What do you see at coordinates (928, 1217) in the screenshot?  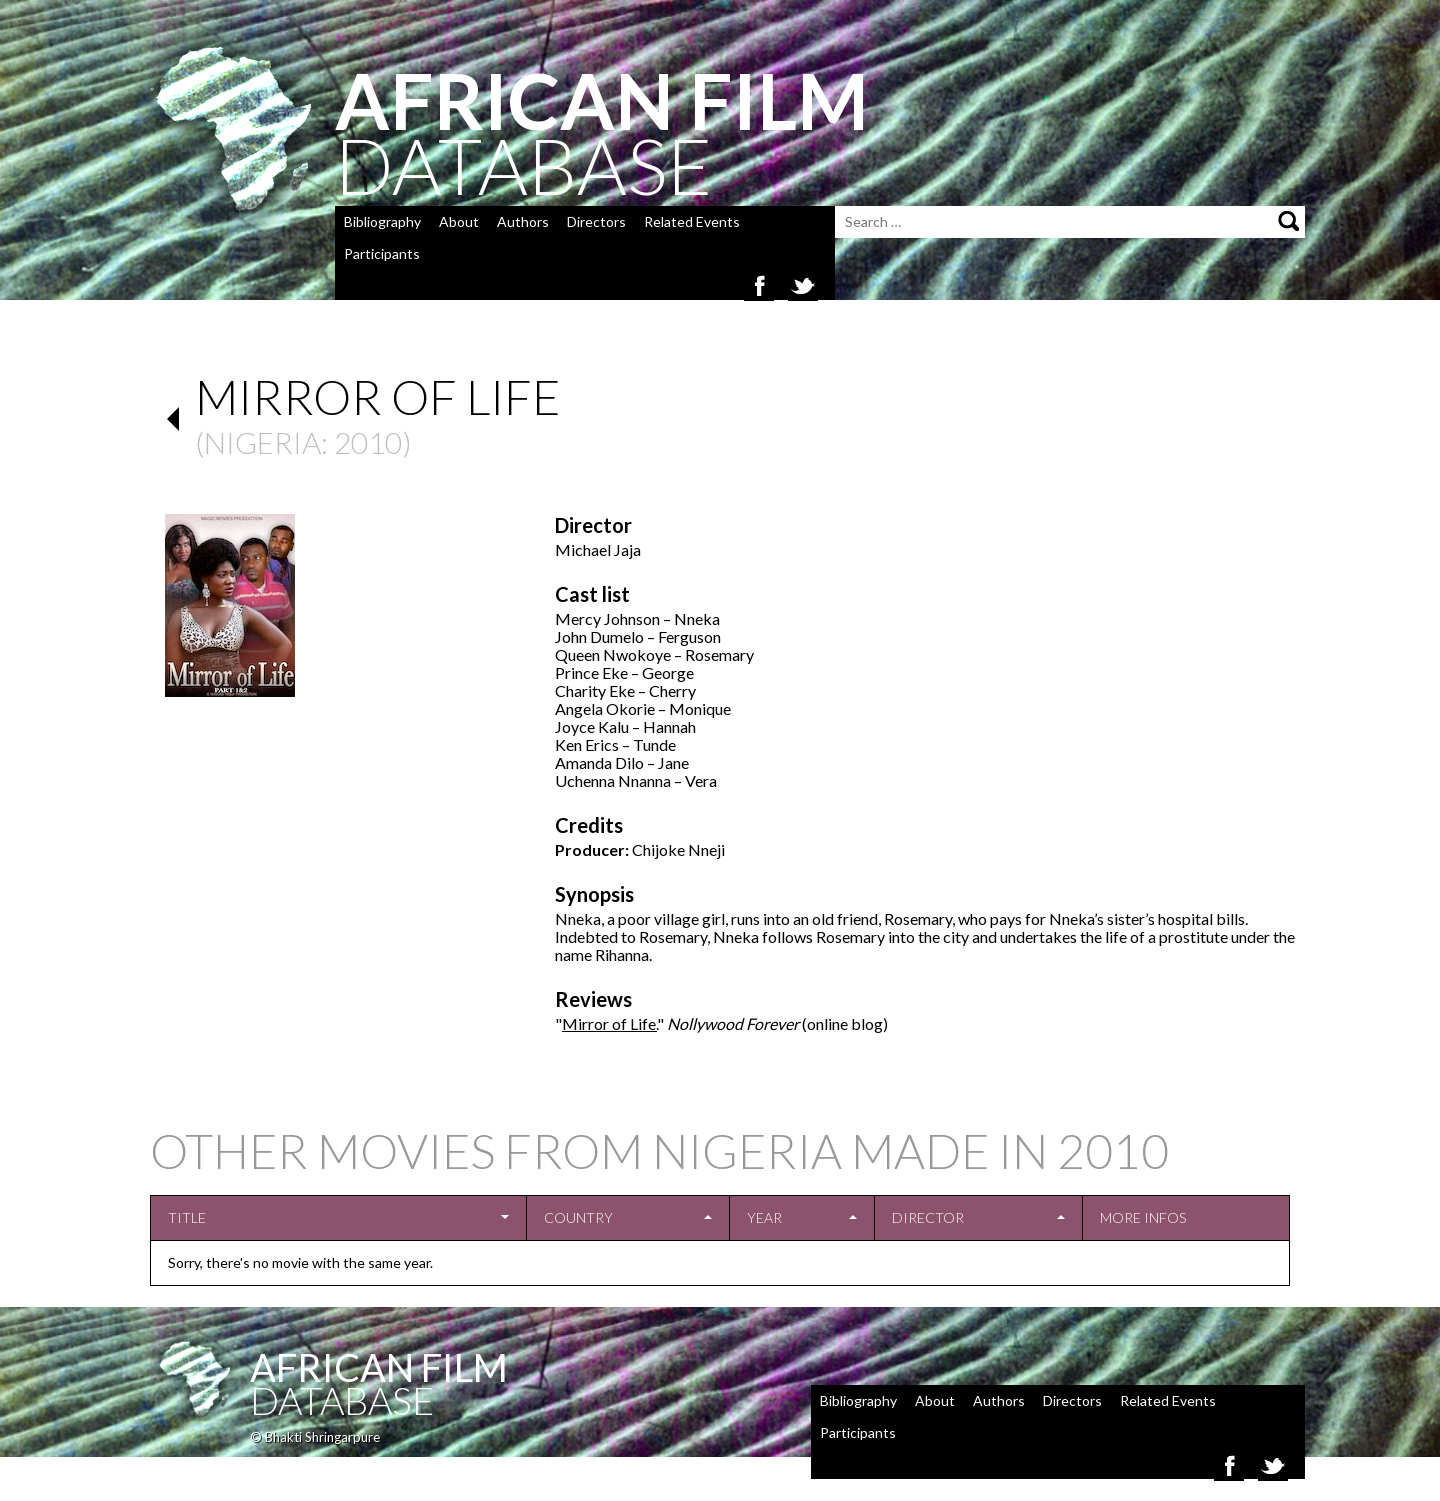 I see `Director` at bounding box center [928, 1217].